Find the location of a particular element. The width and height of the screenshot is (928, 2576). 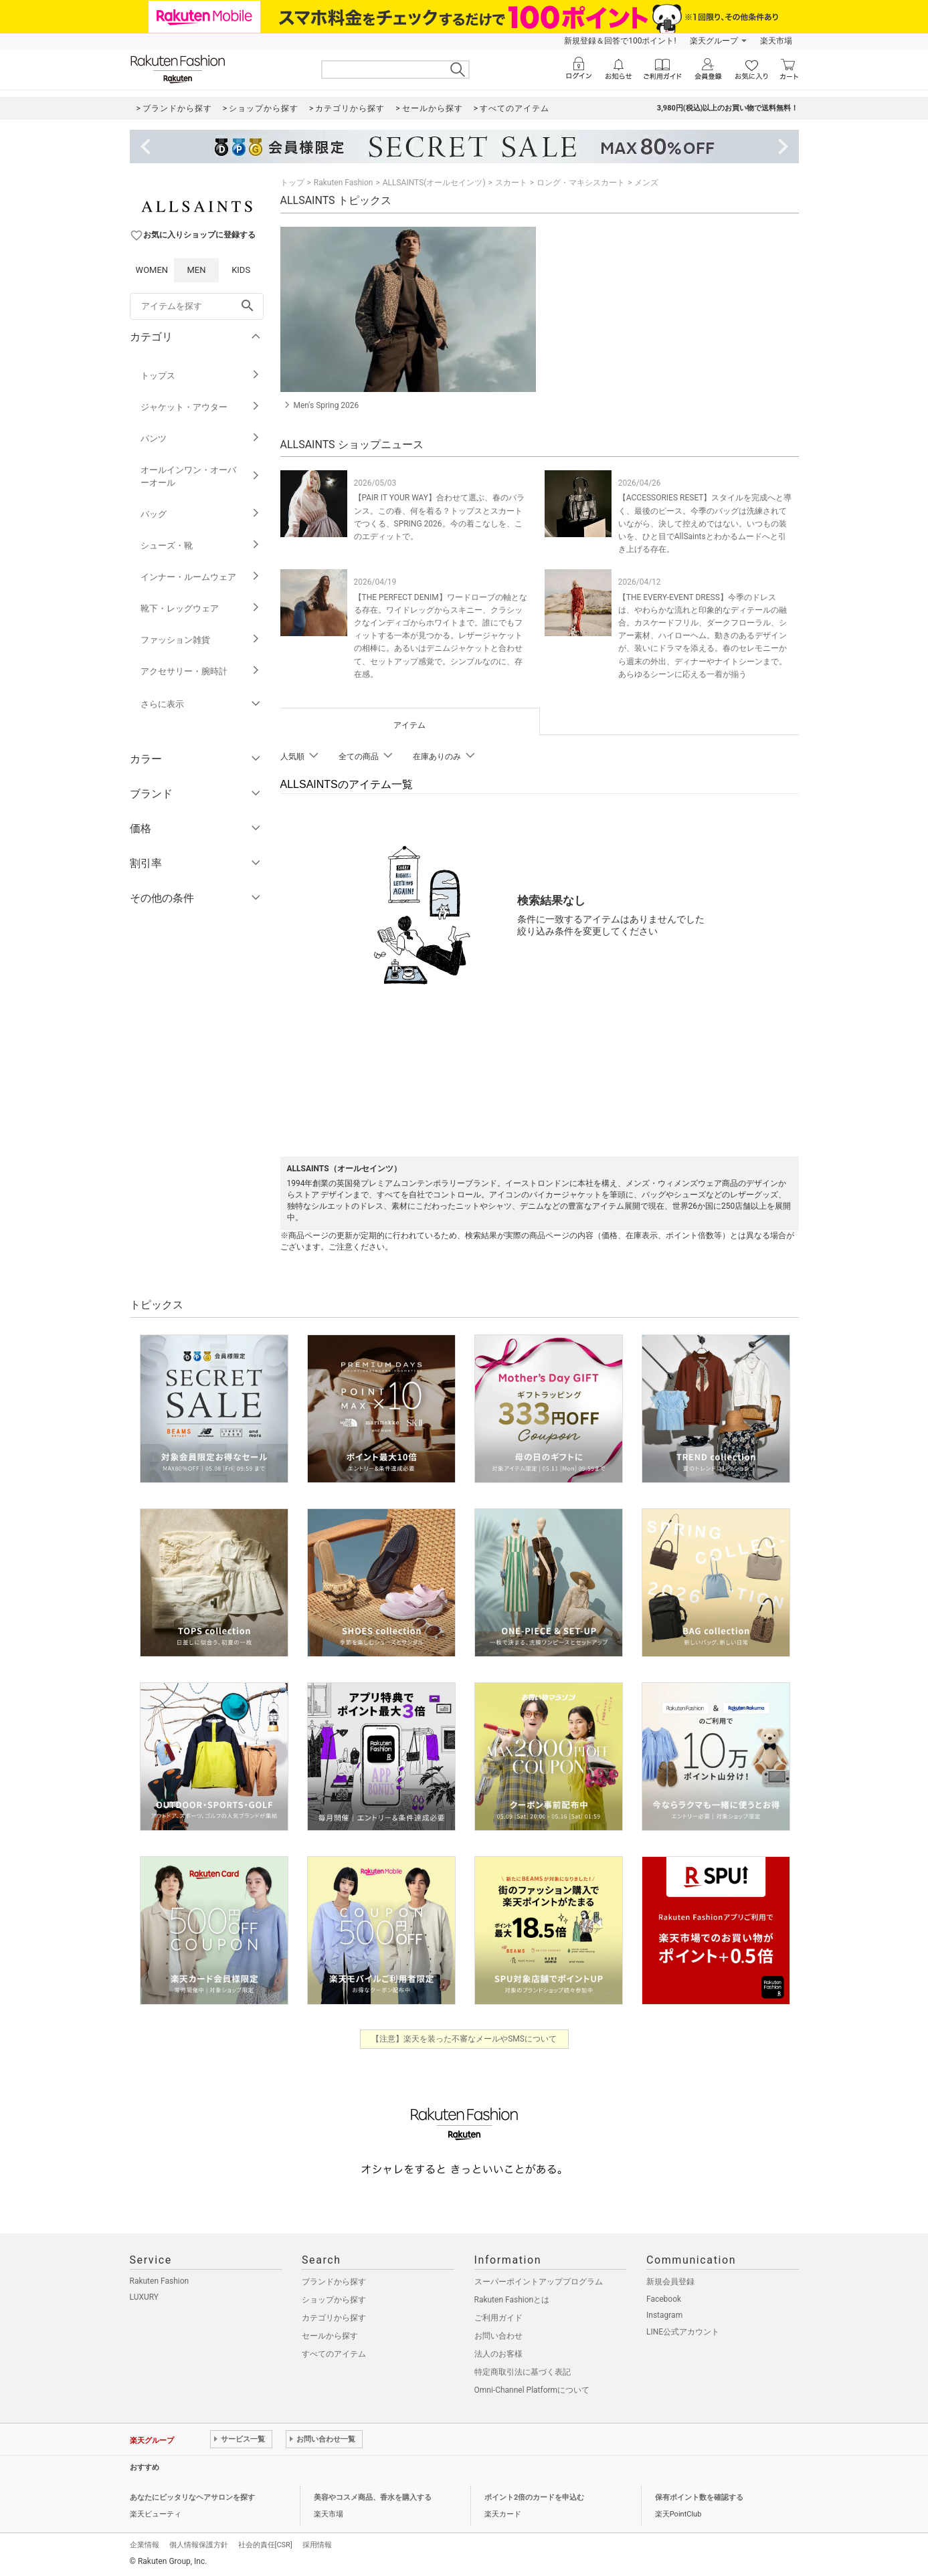

パンツ is located at coordinates (200, 438).